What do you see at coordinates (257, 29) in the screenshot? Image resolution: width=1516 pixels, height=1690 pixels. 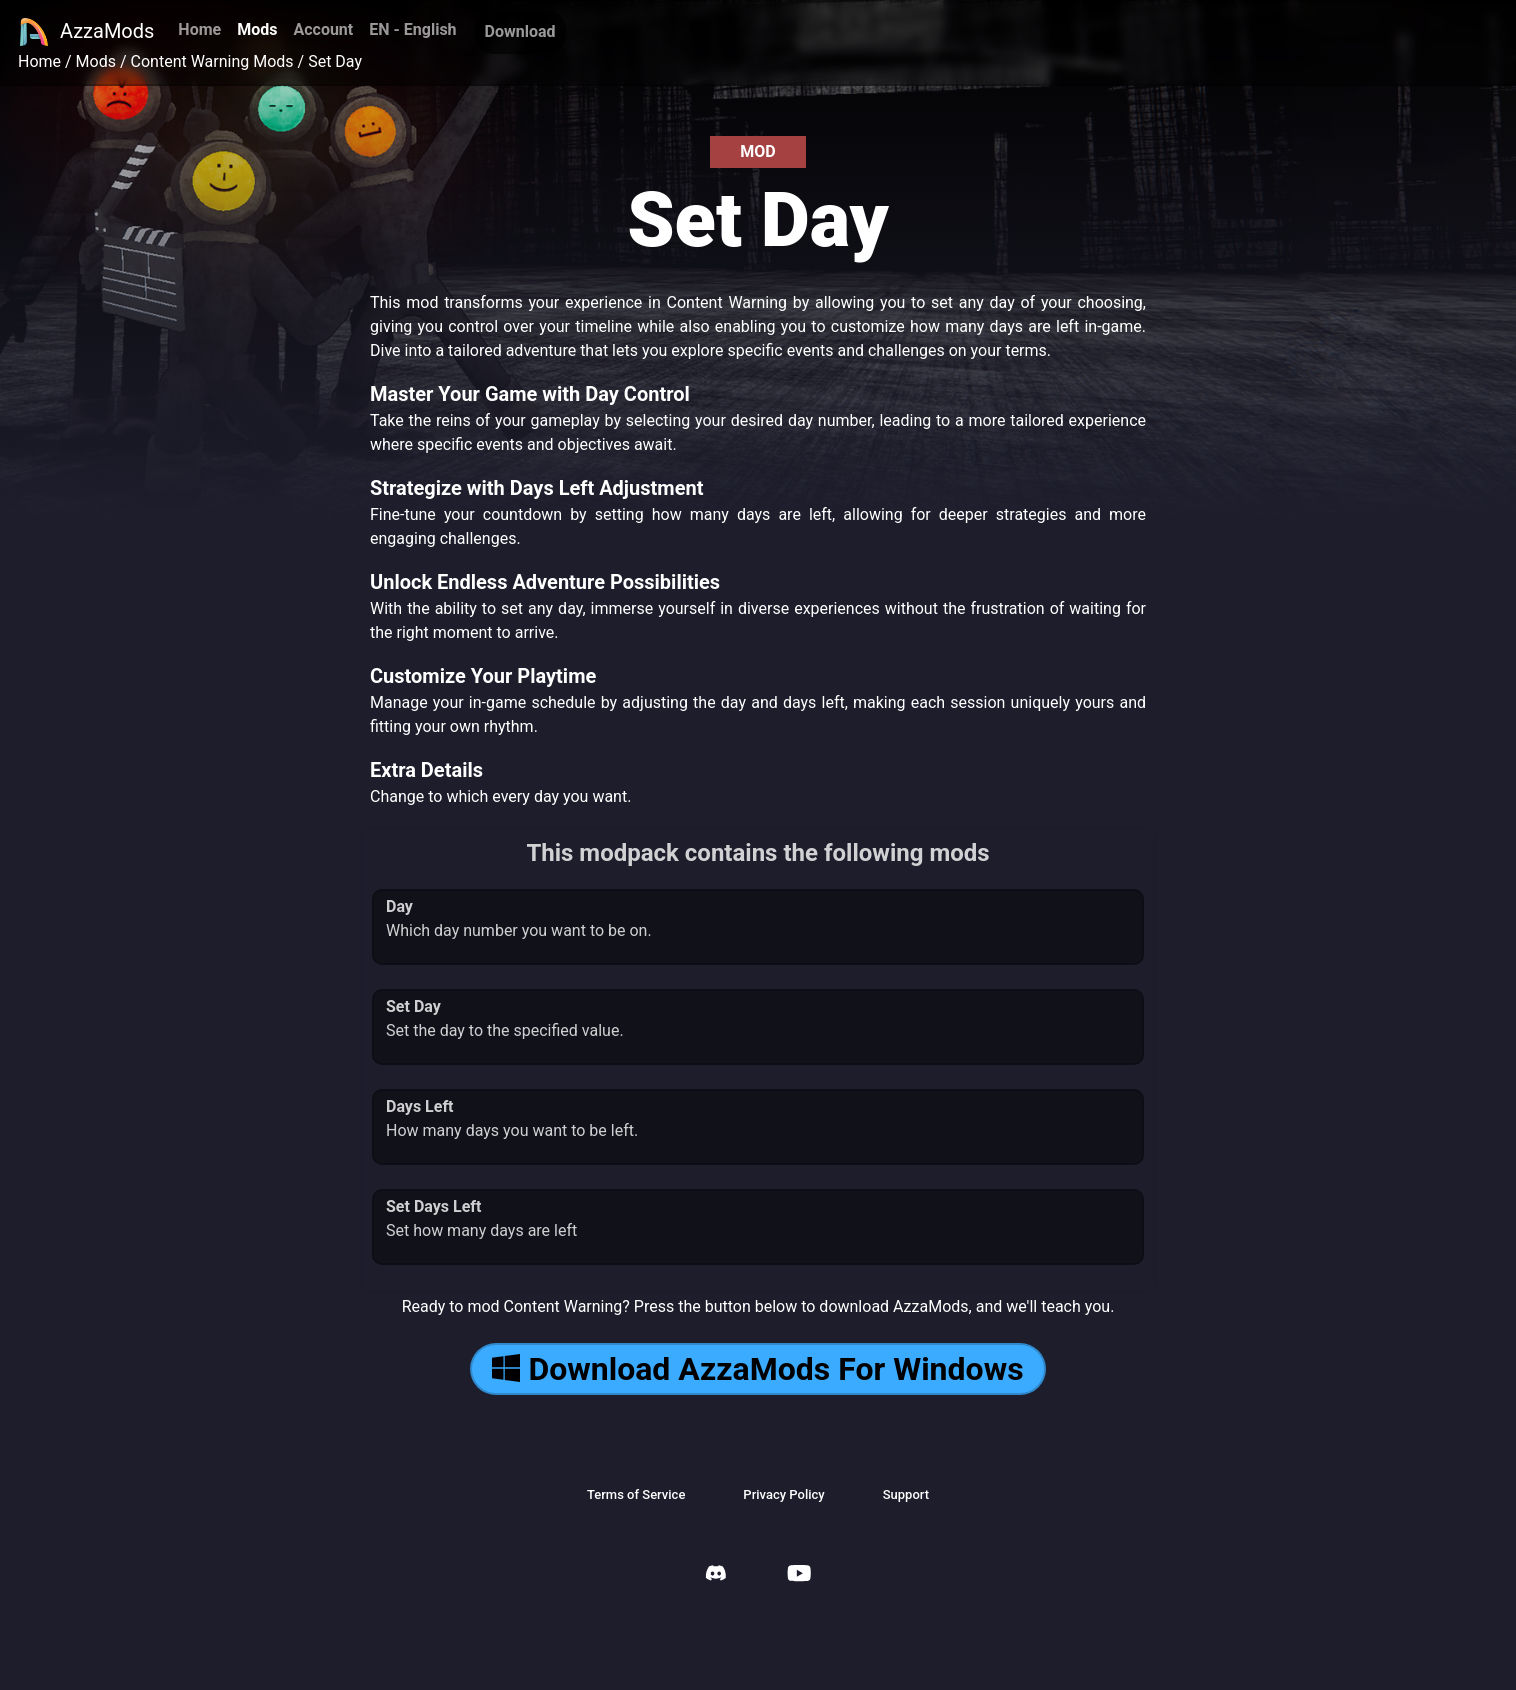 I see `Mods` at bounding box center [257, 29].